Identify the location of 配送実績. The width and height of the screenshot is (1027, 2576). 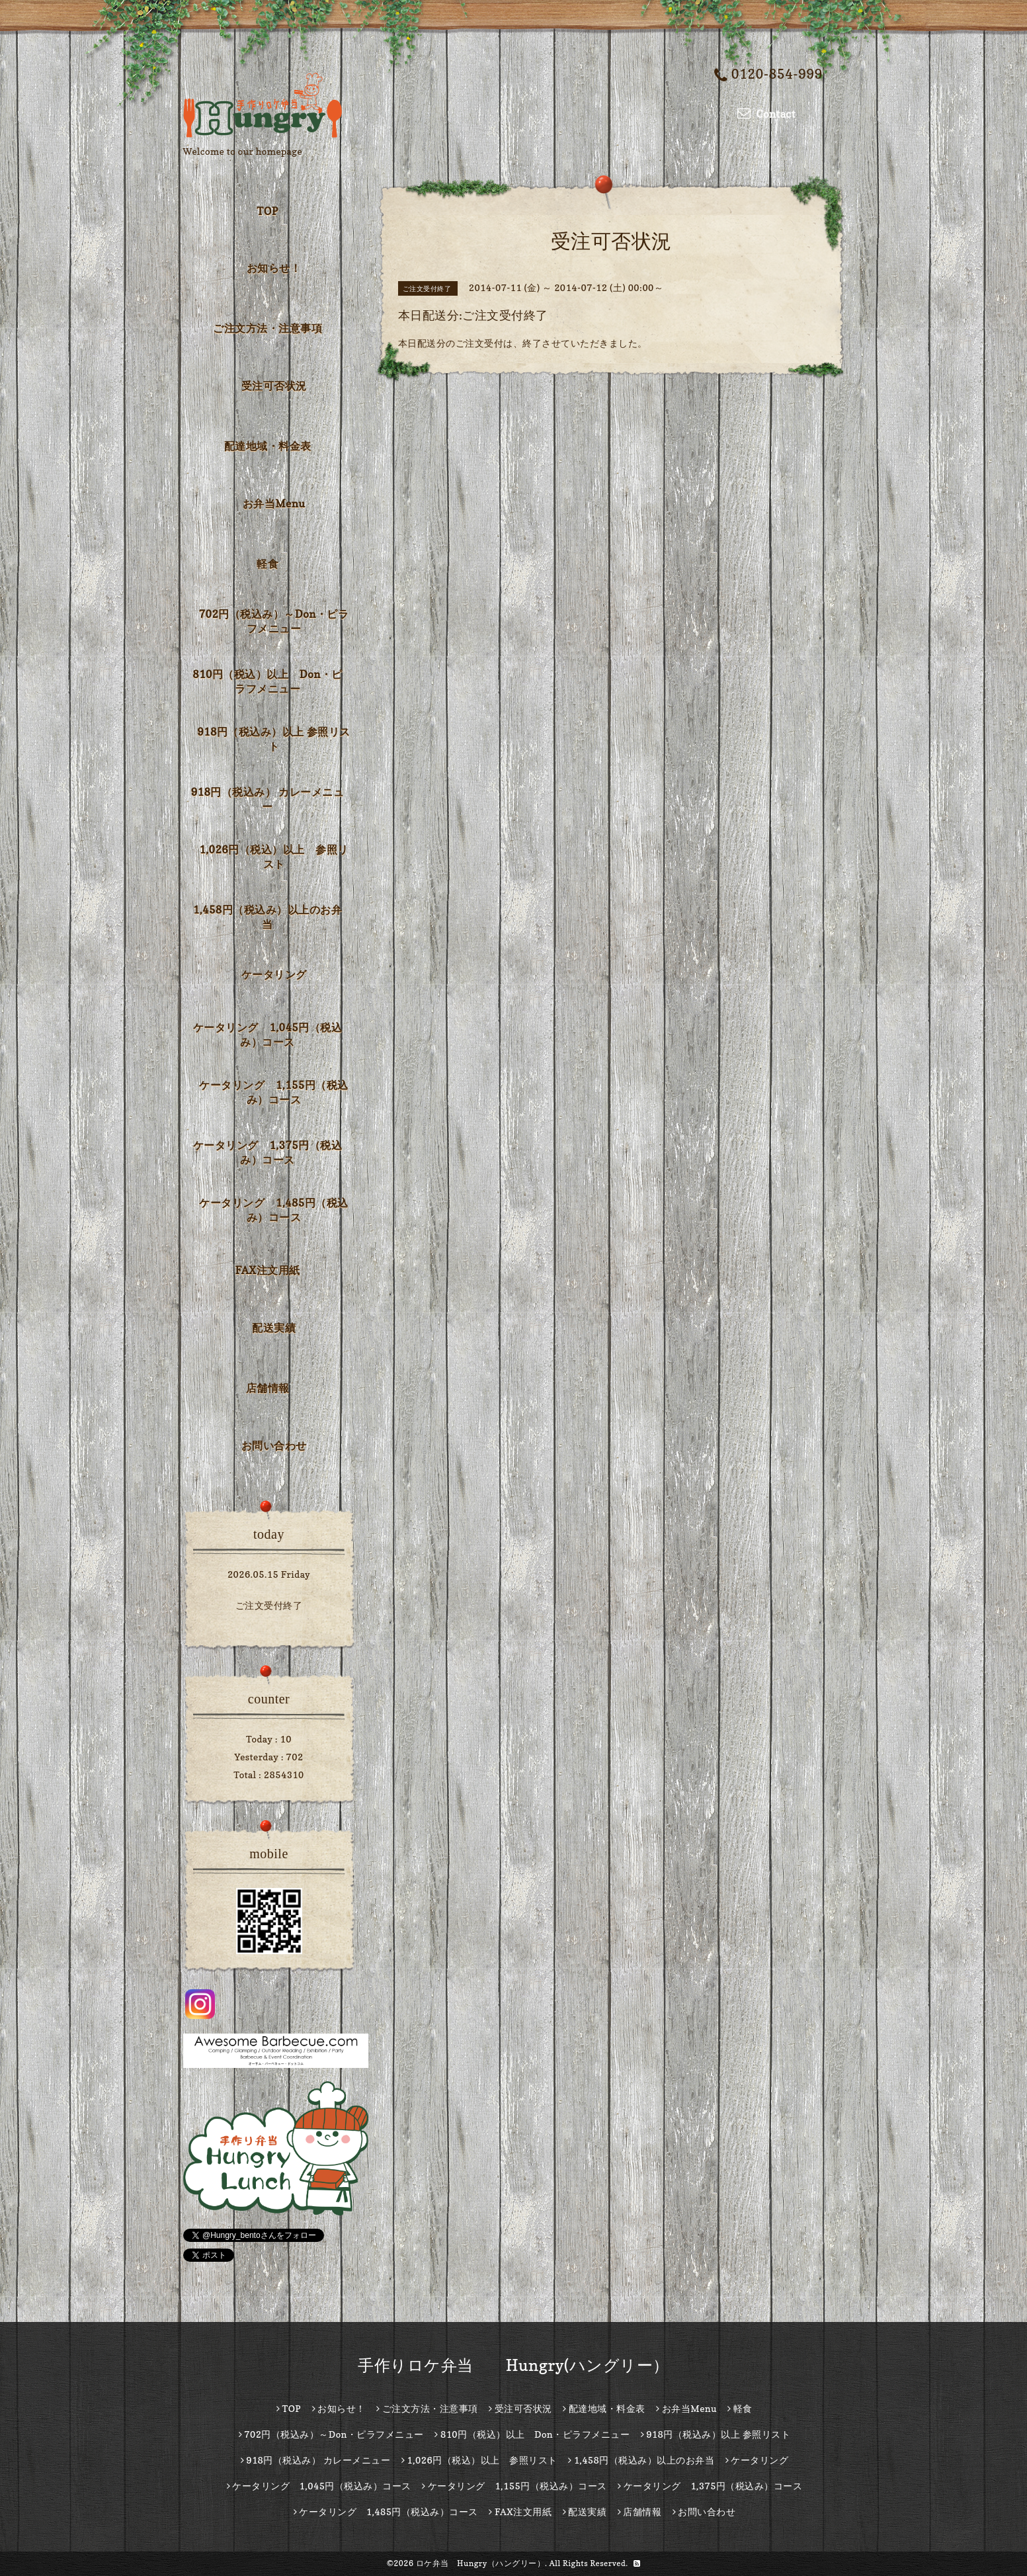
(274, 1327).